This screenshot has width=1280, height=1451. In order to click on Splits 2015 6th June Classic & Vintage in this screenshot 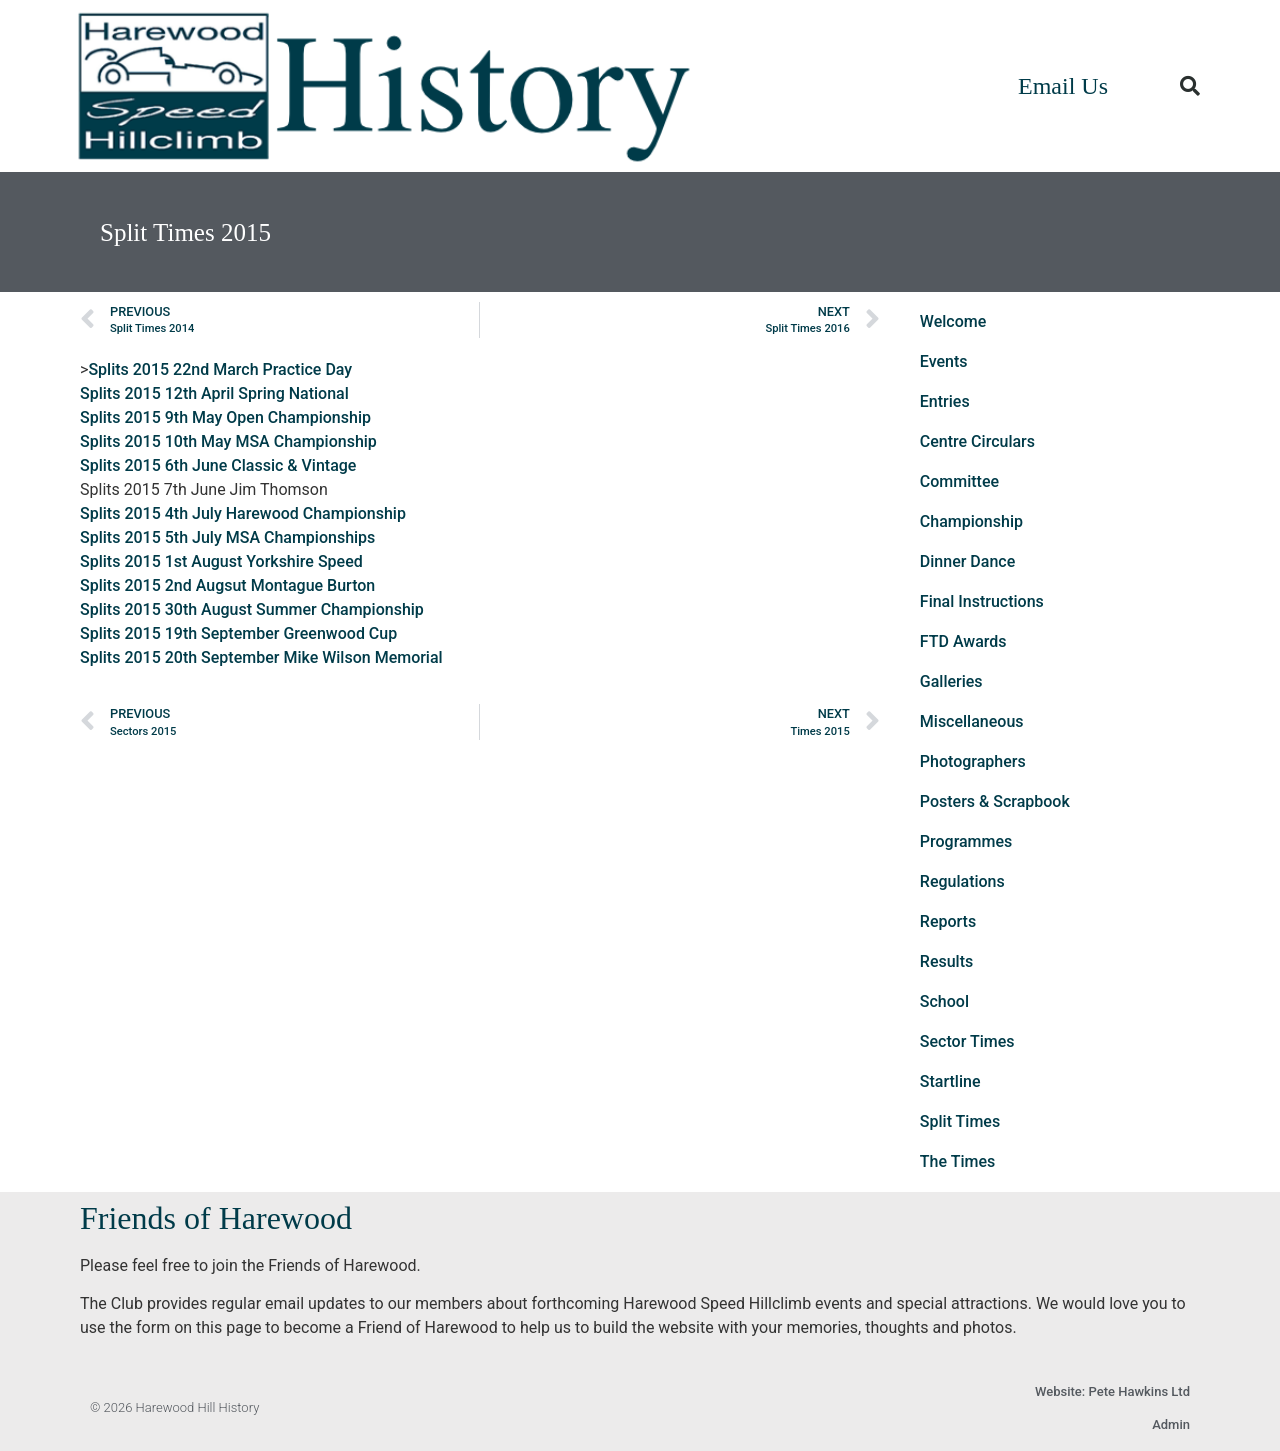, I will do `click(218, 465)`.